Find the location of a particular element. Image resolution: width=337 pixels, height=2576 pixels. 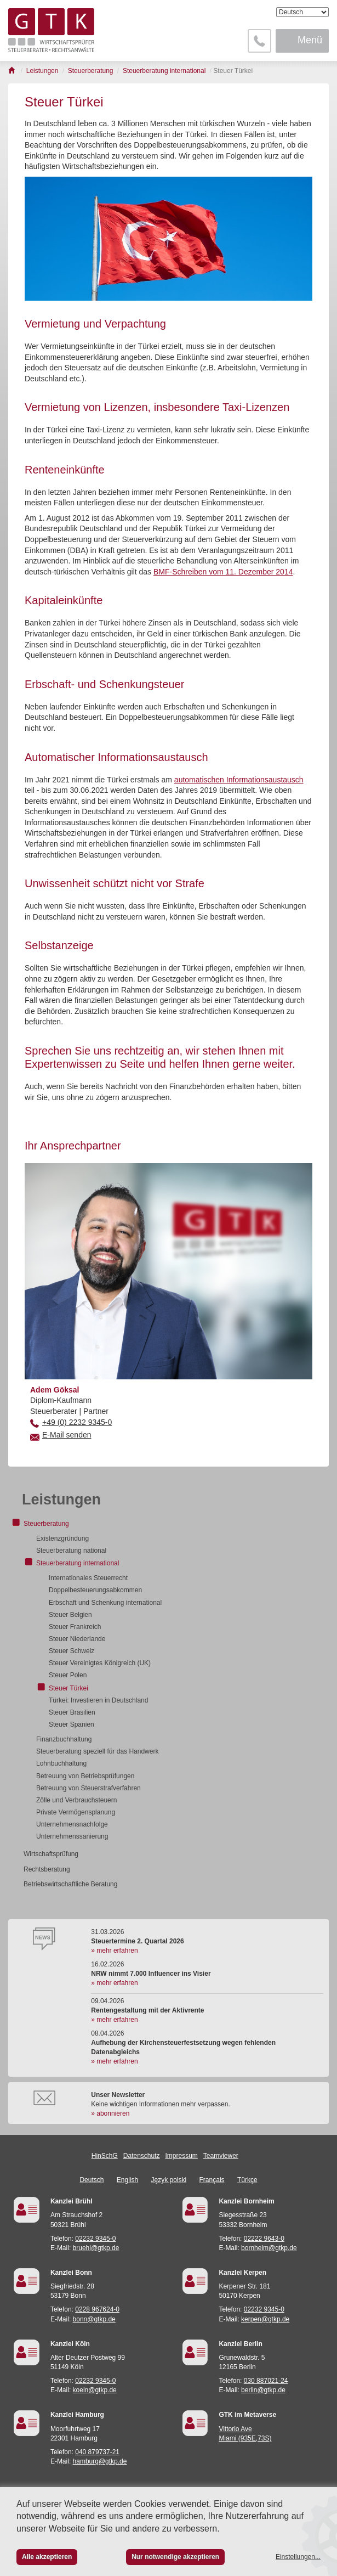

Internationales Steuerrecht is located at coordinates (88, 1578).